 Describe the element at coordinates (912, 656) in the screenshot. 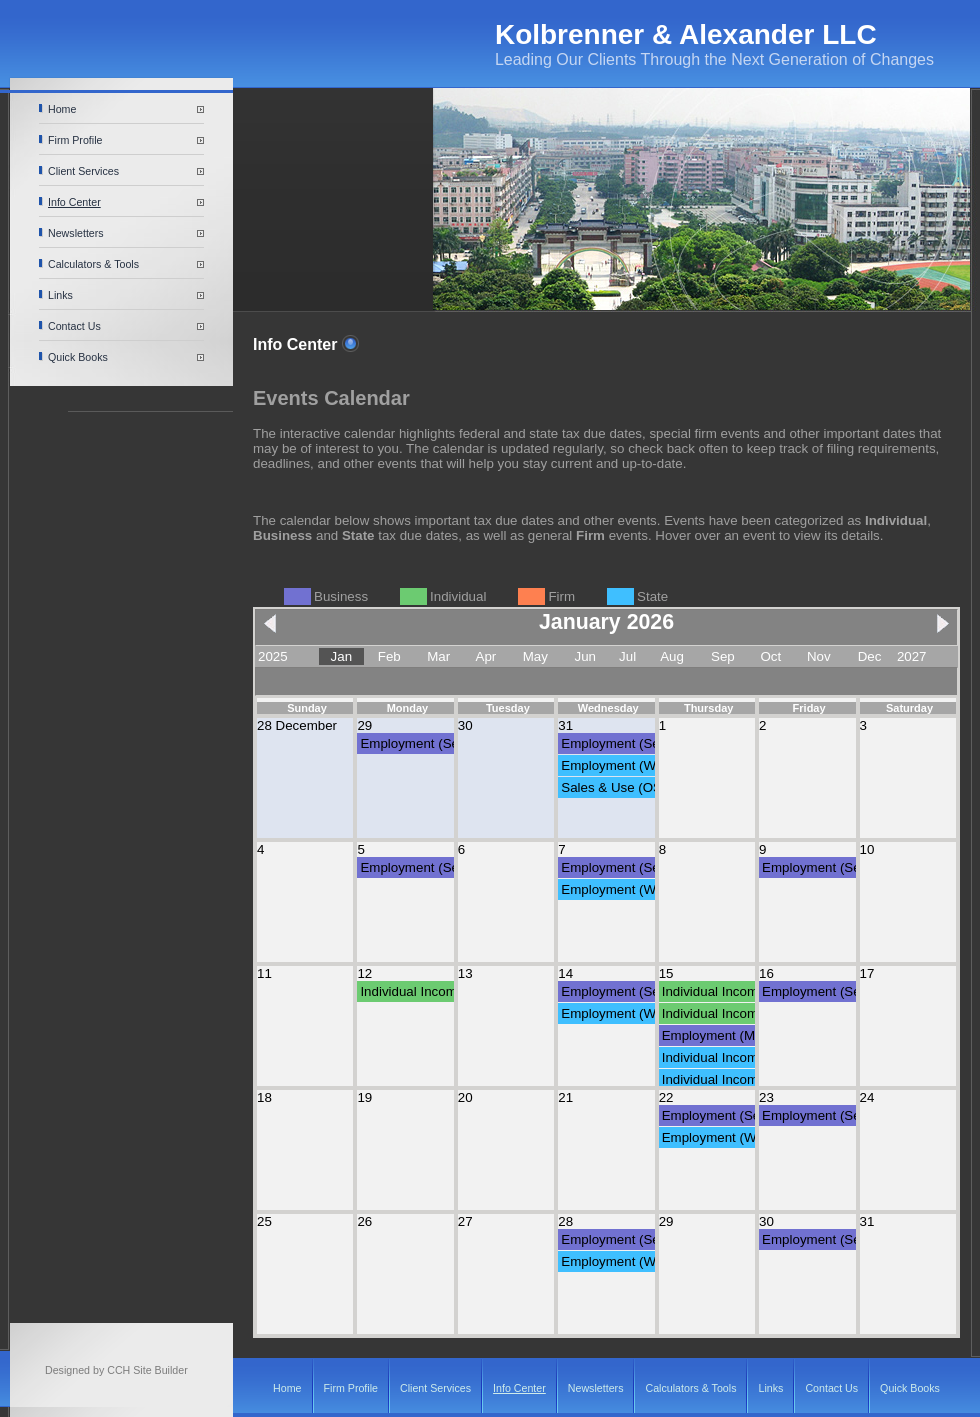

I see `2027` at that location.